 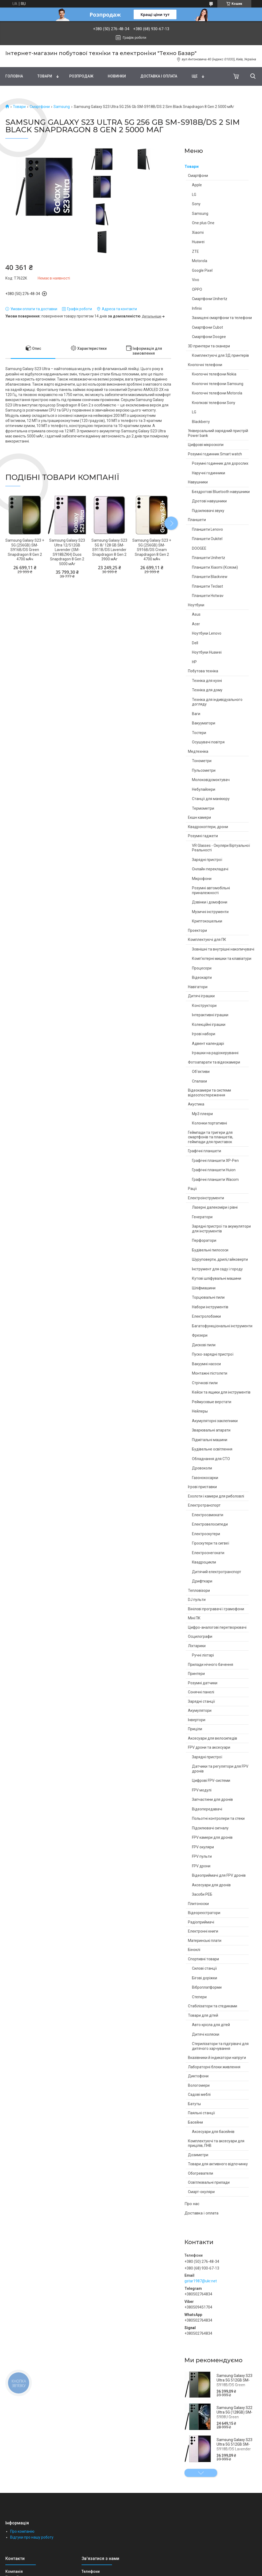 What do you see at coordinates (209, 346) in the screenshot?
I see `3D принтери та сканери` at bounding box center [209, 346].